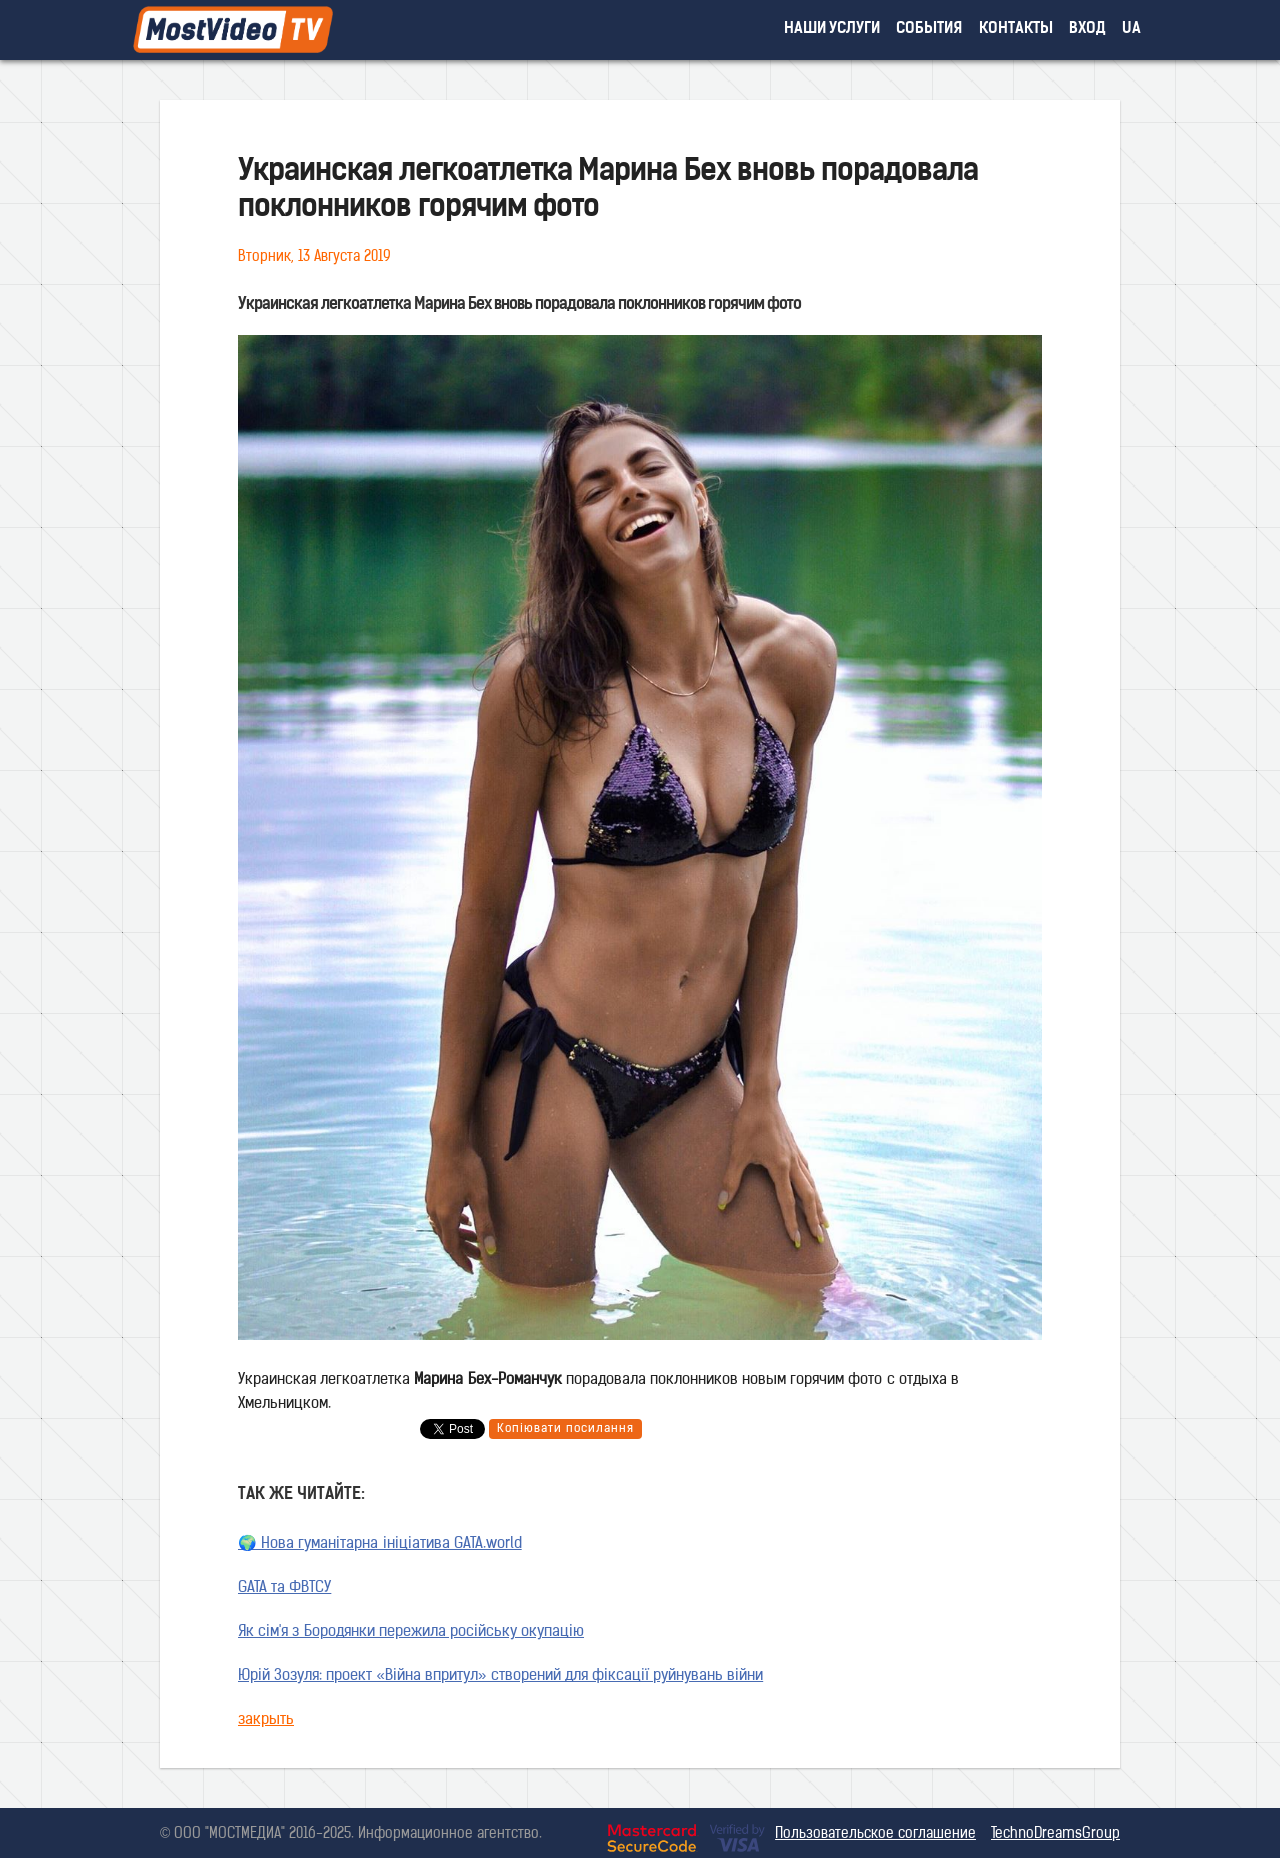 Image resolution: width=1280 pixels, height=1858 pixels. What do you see at coordinates (1016, 29) in the screenshot?
I see `контакты` at bounding box center [1016, 29].